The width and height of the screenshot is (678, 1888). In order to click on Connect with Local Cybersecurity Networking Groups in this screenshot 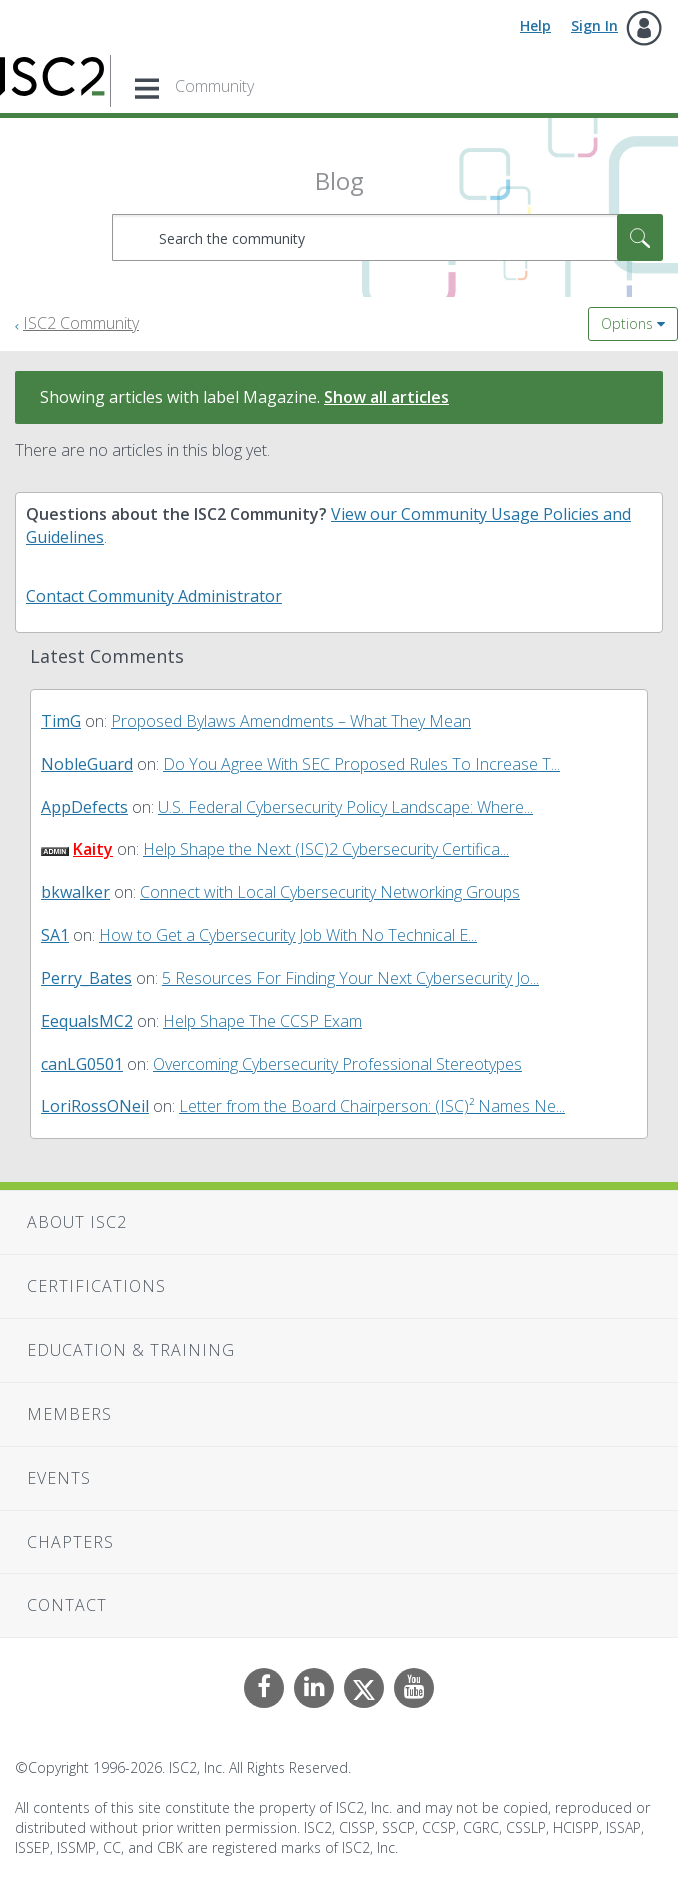, I will do `click(330, 892)`.